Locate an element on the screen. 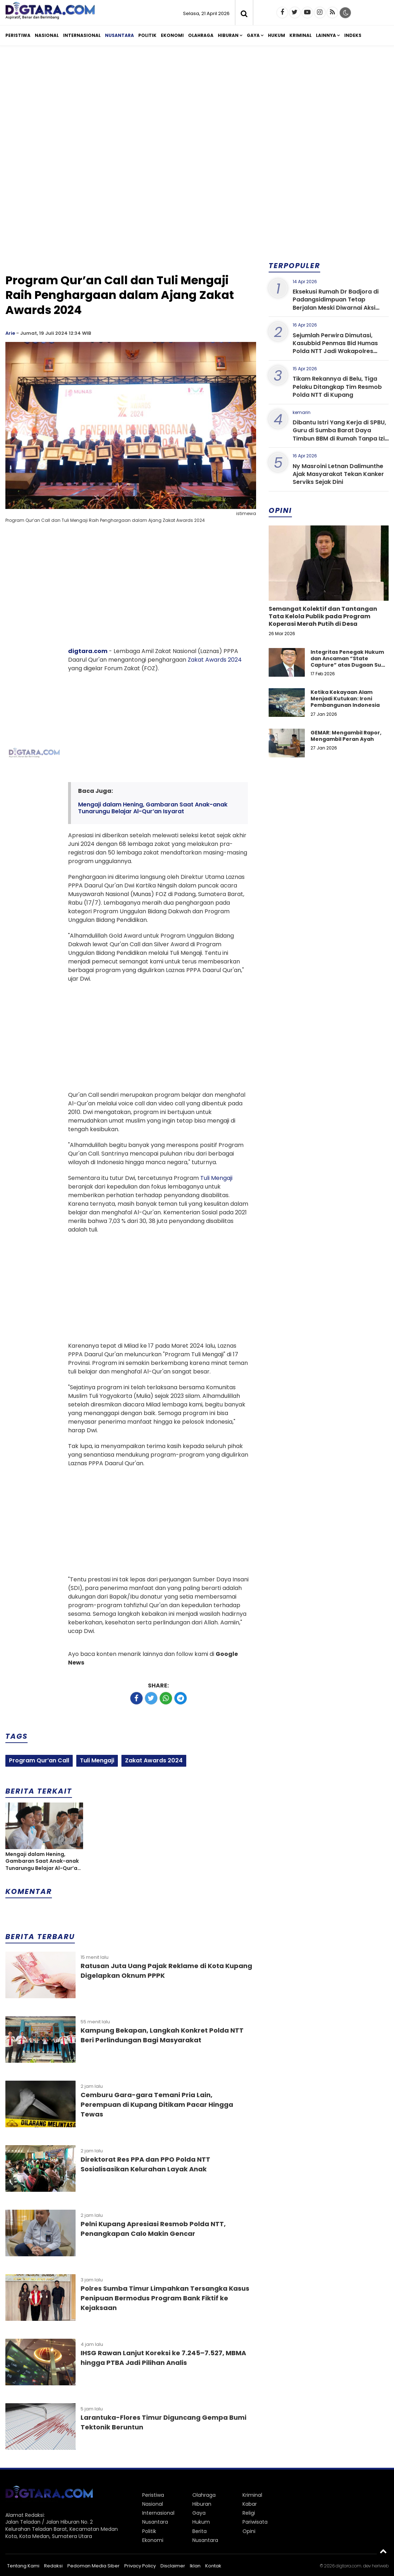 The image size is (394, 2576). Pedoman Media Siber is located at coordinates (93, 2565).